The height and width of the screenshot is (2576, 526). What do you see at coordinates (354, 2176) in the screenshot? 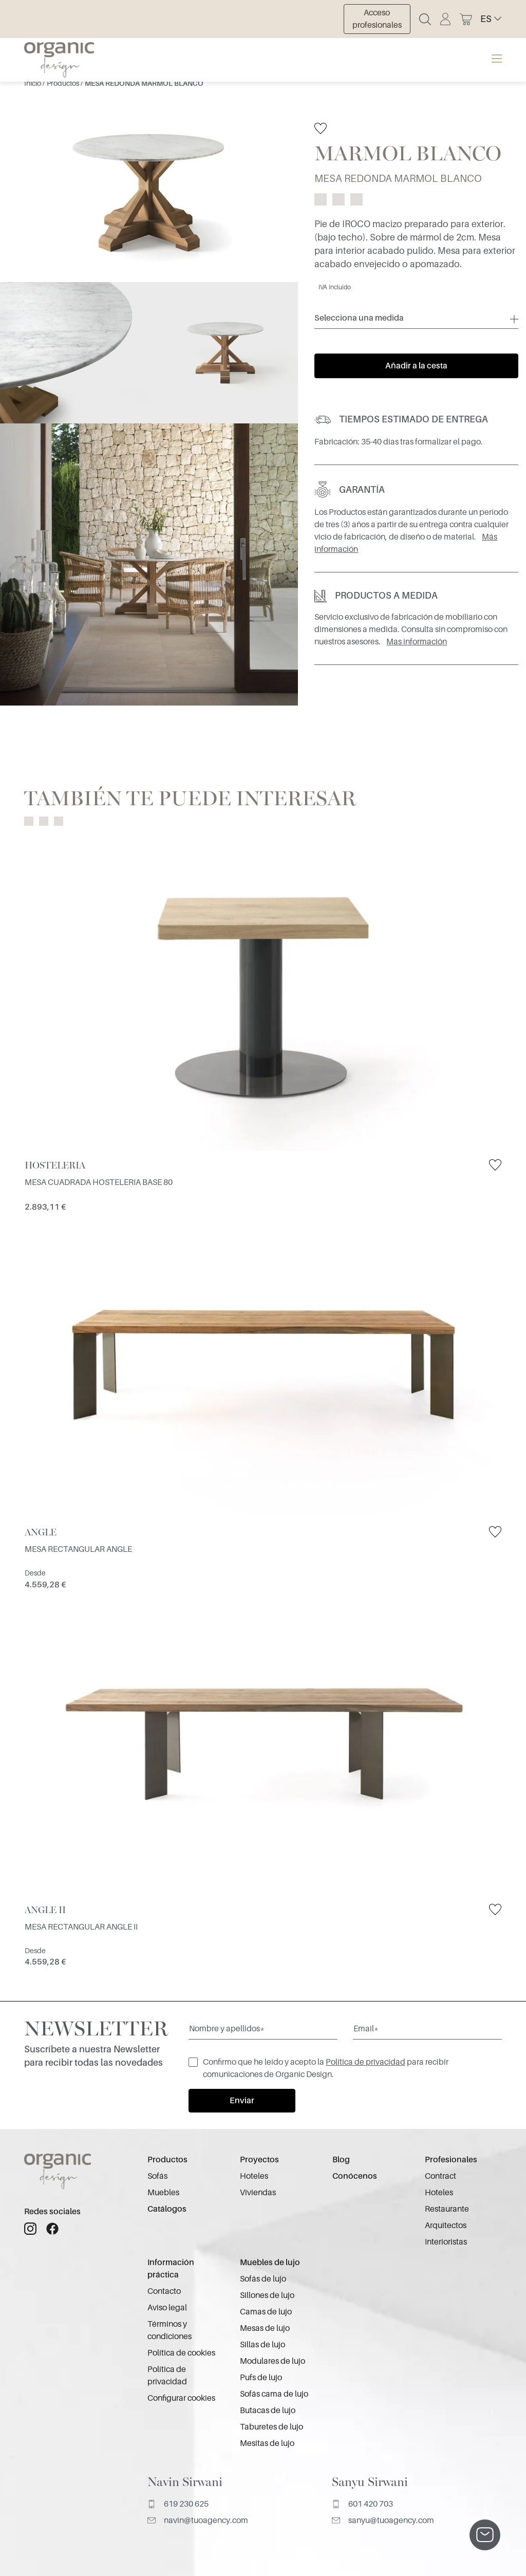
I see `Conócenos` at bounding box center [354, 2176].